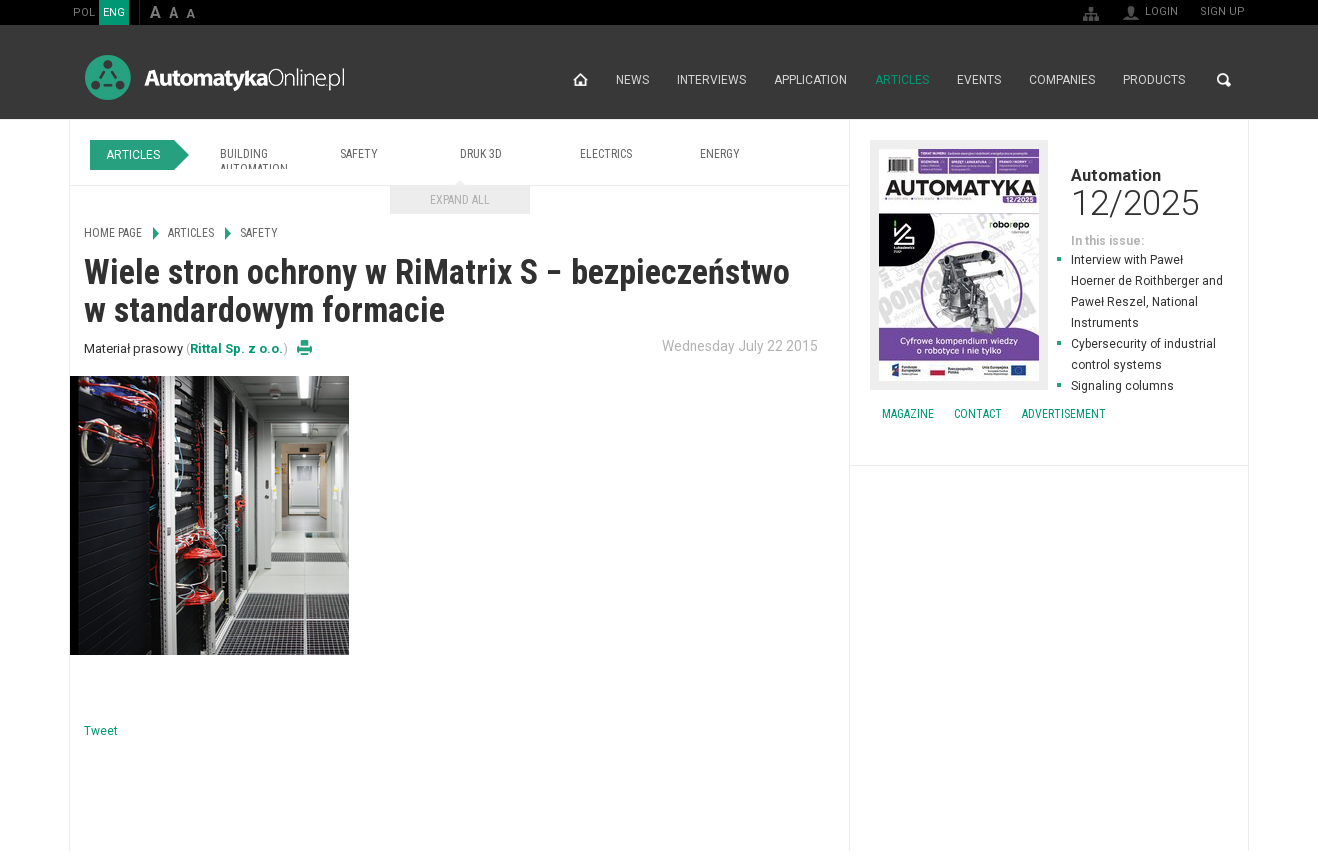 Image resolution: width=1318 pixels, height=868 pixels. Describe the element at coordinates (1161, 11) in the screenshot. I see `Login` at that location.